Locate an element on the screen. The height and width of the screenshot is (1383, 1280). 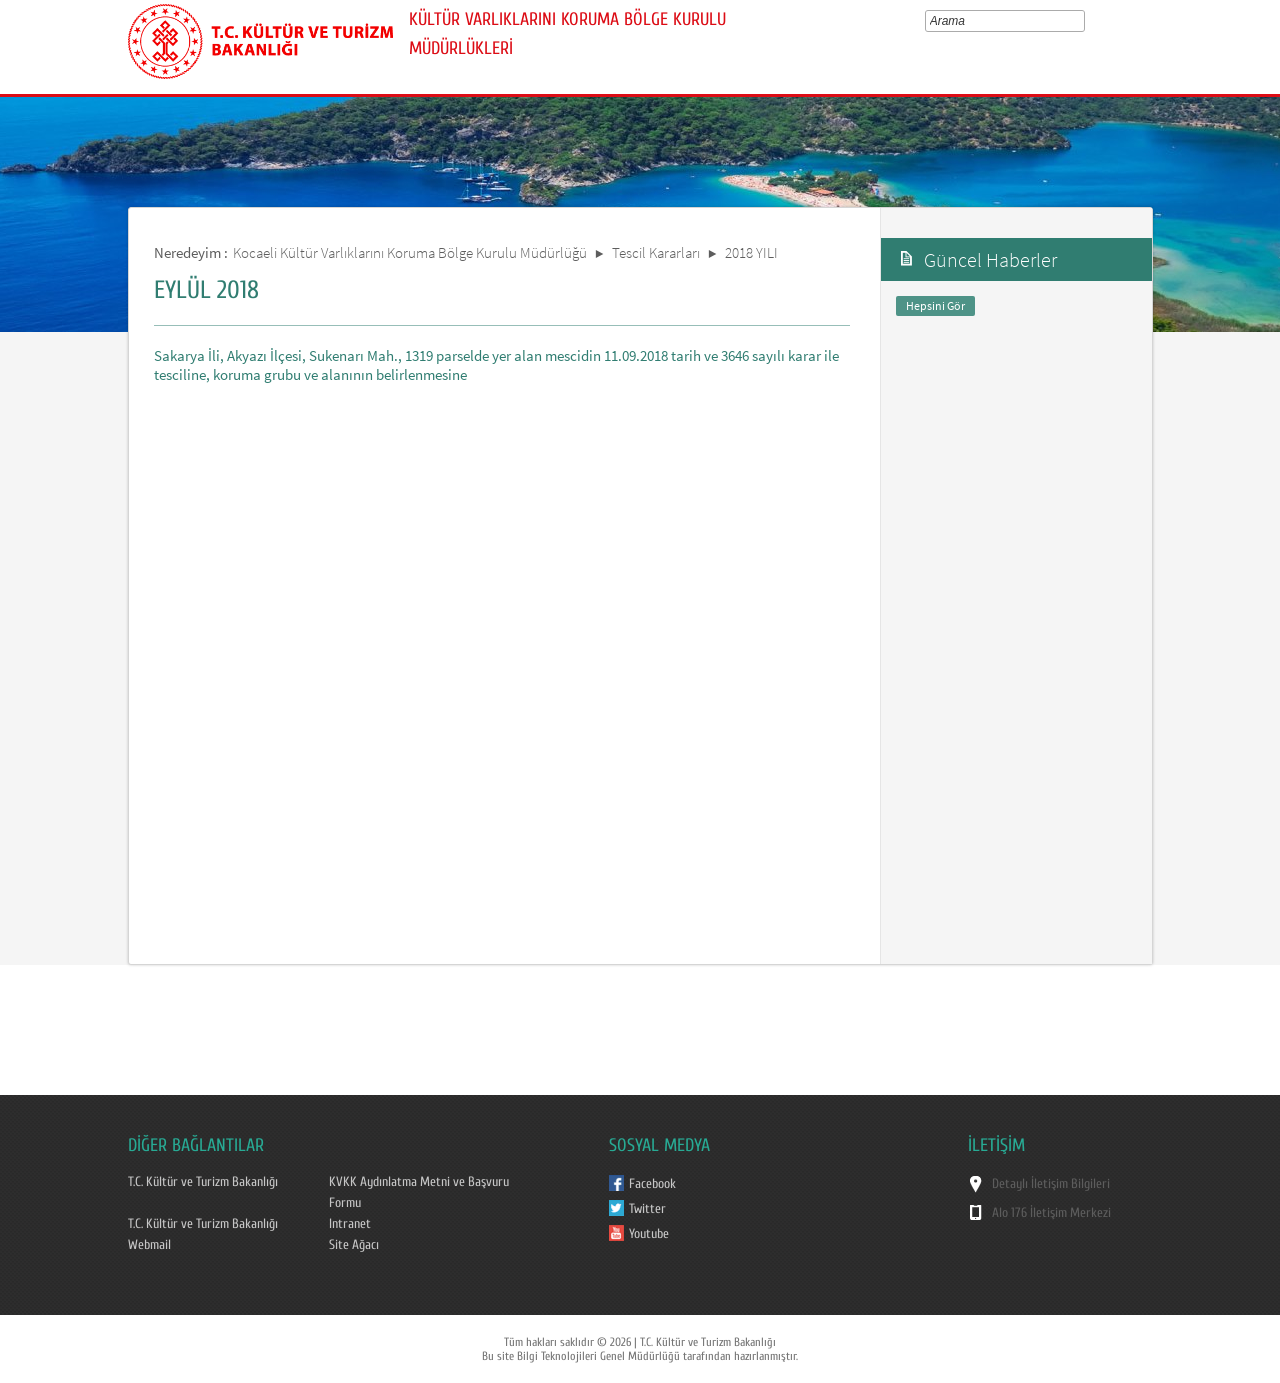
select is located at coordinates (1083, 21).